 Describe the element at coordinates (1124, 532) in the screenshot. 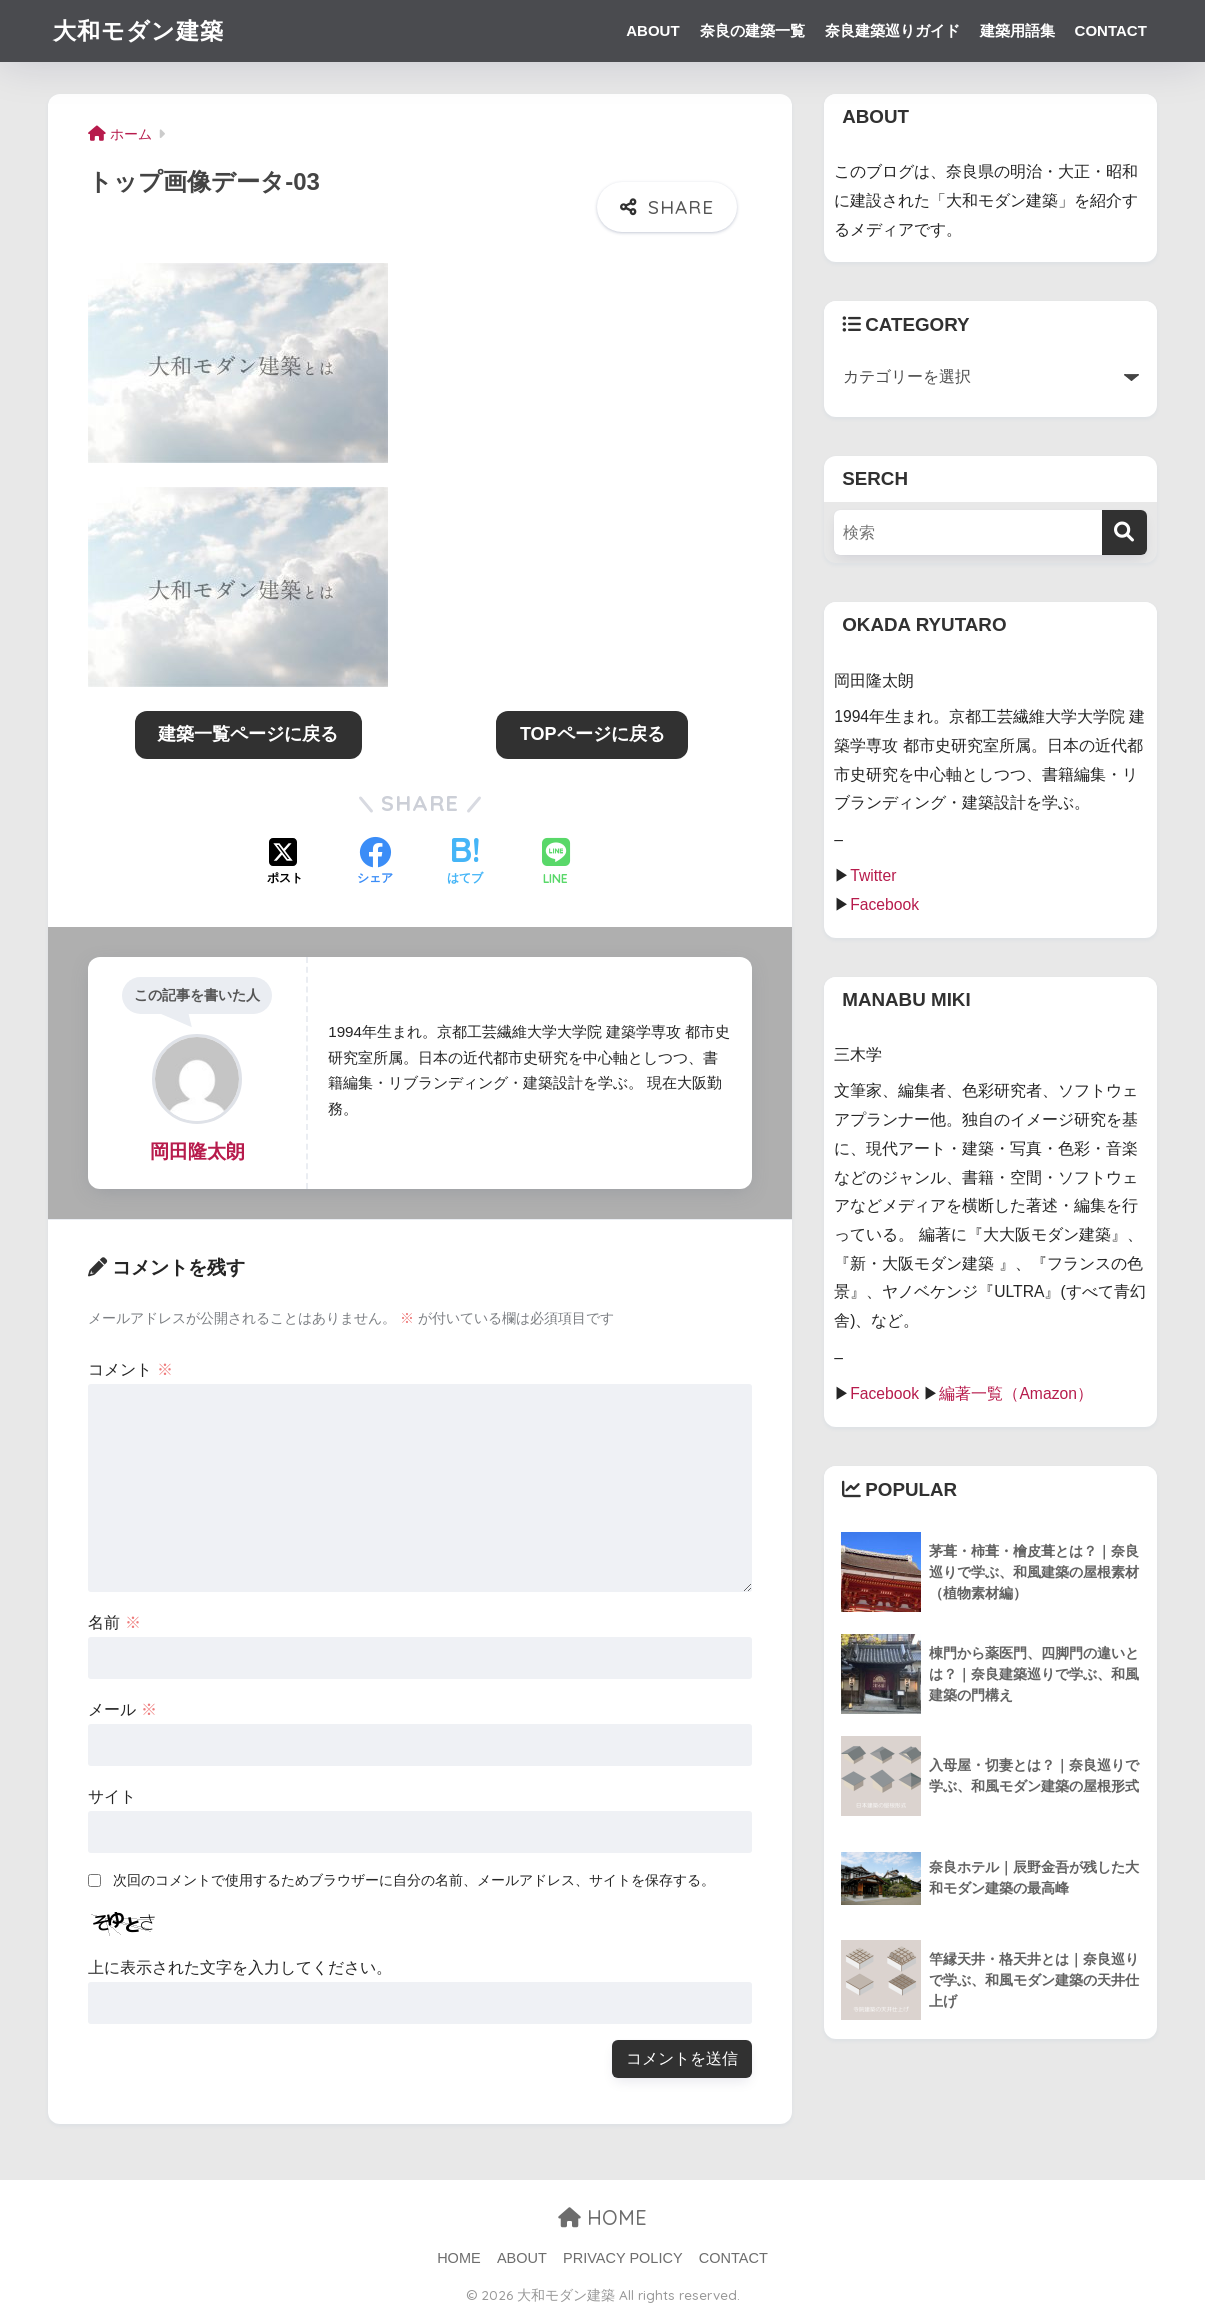

I see `[検索]` at that location.